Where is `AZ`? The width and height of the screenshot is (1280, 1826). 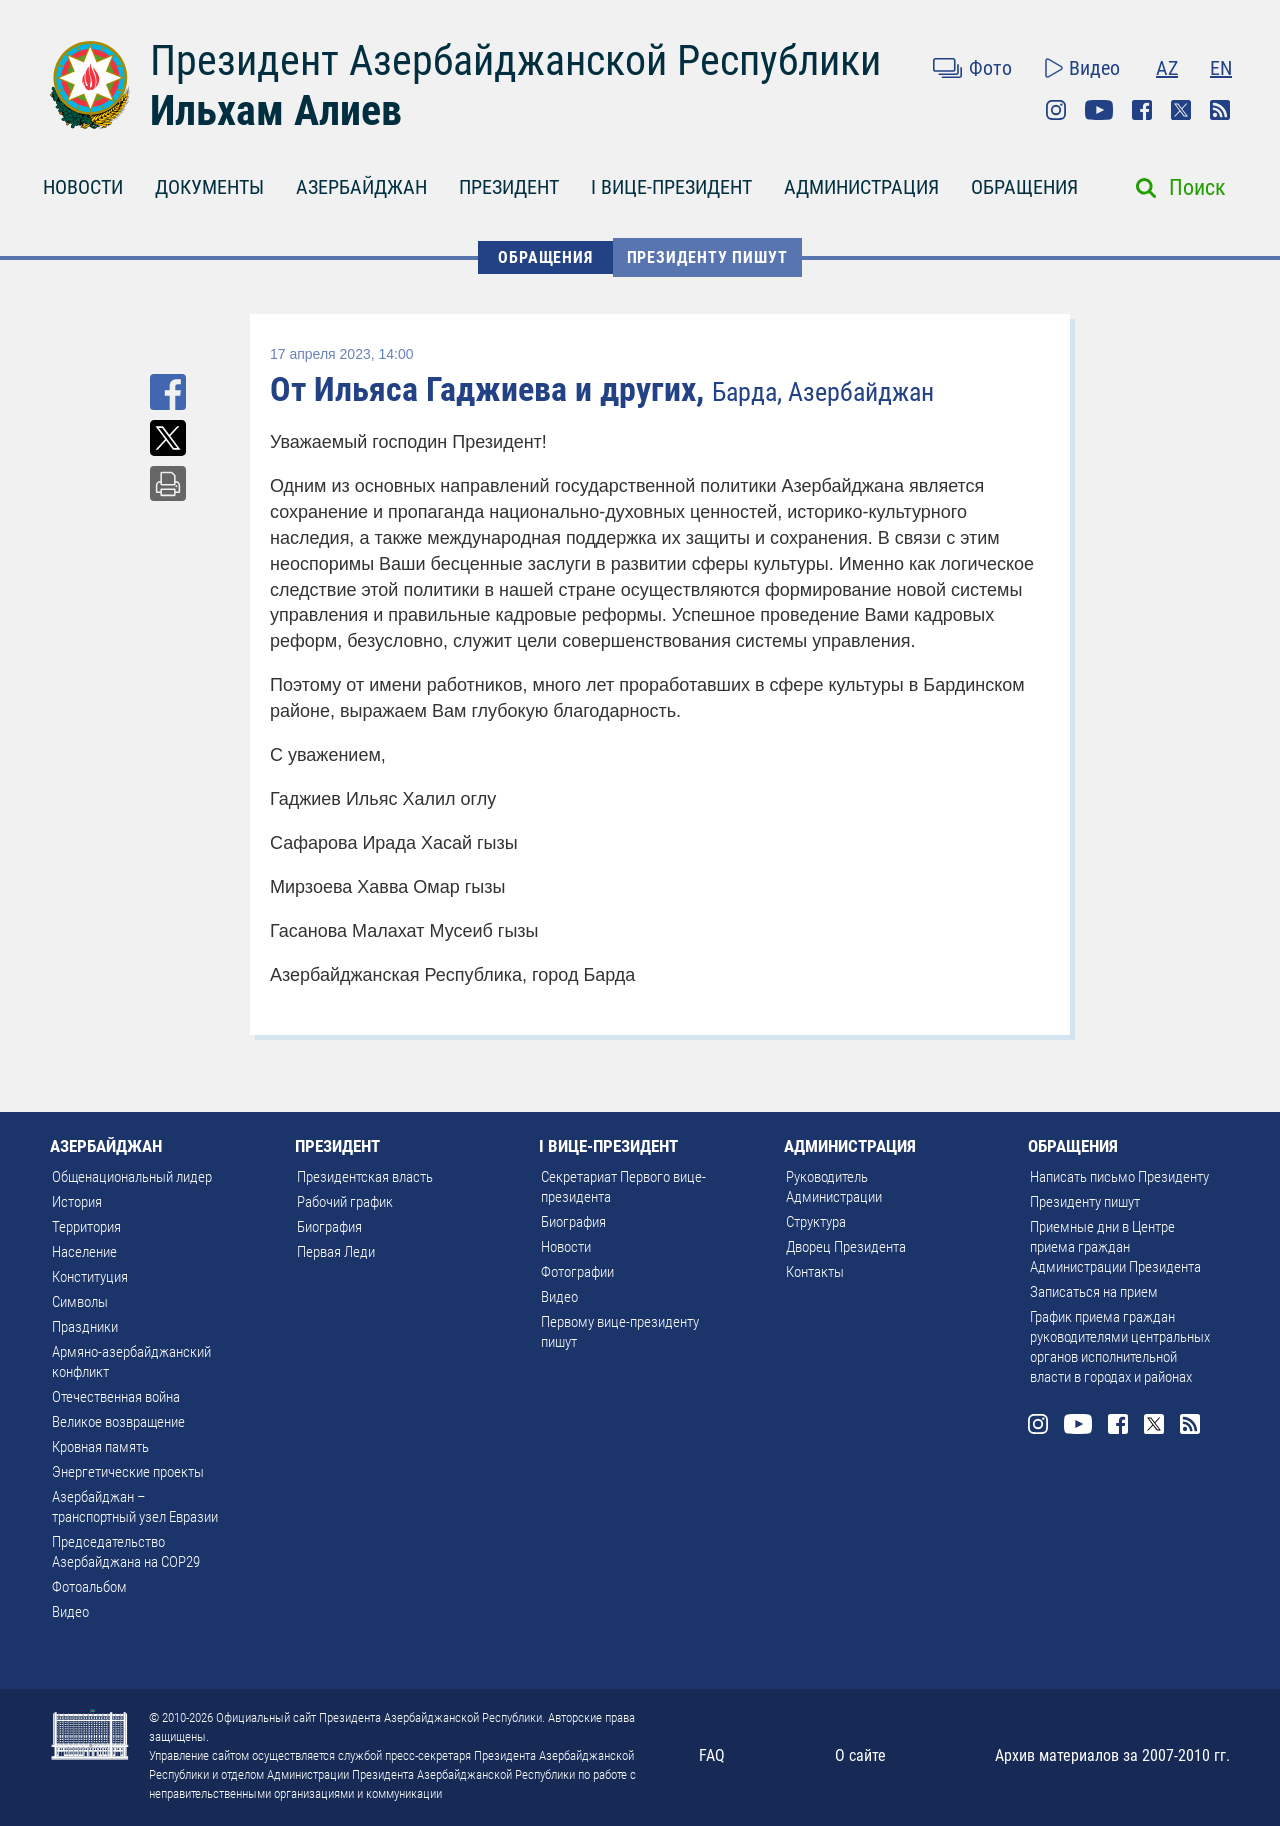
AZ is located at coordinates (1167, 68).